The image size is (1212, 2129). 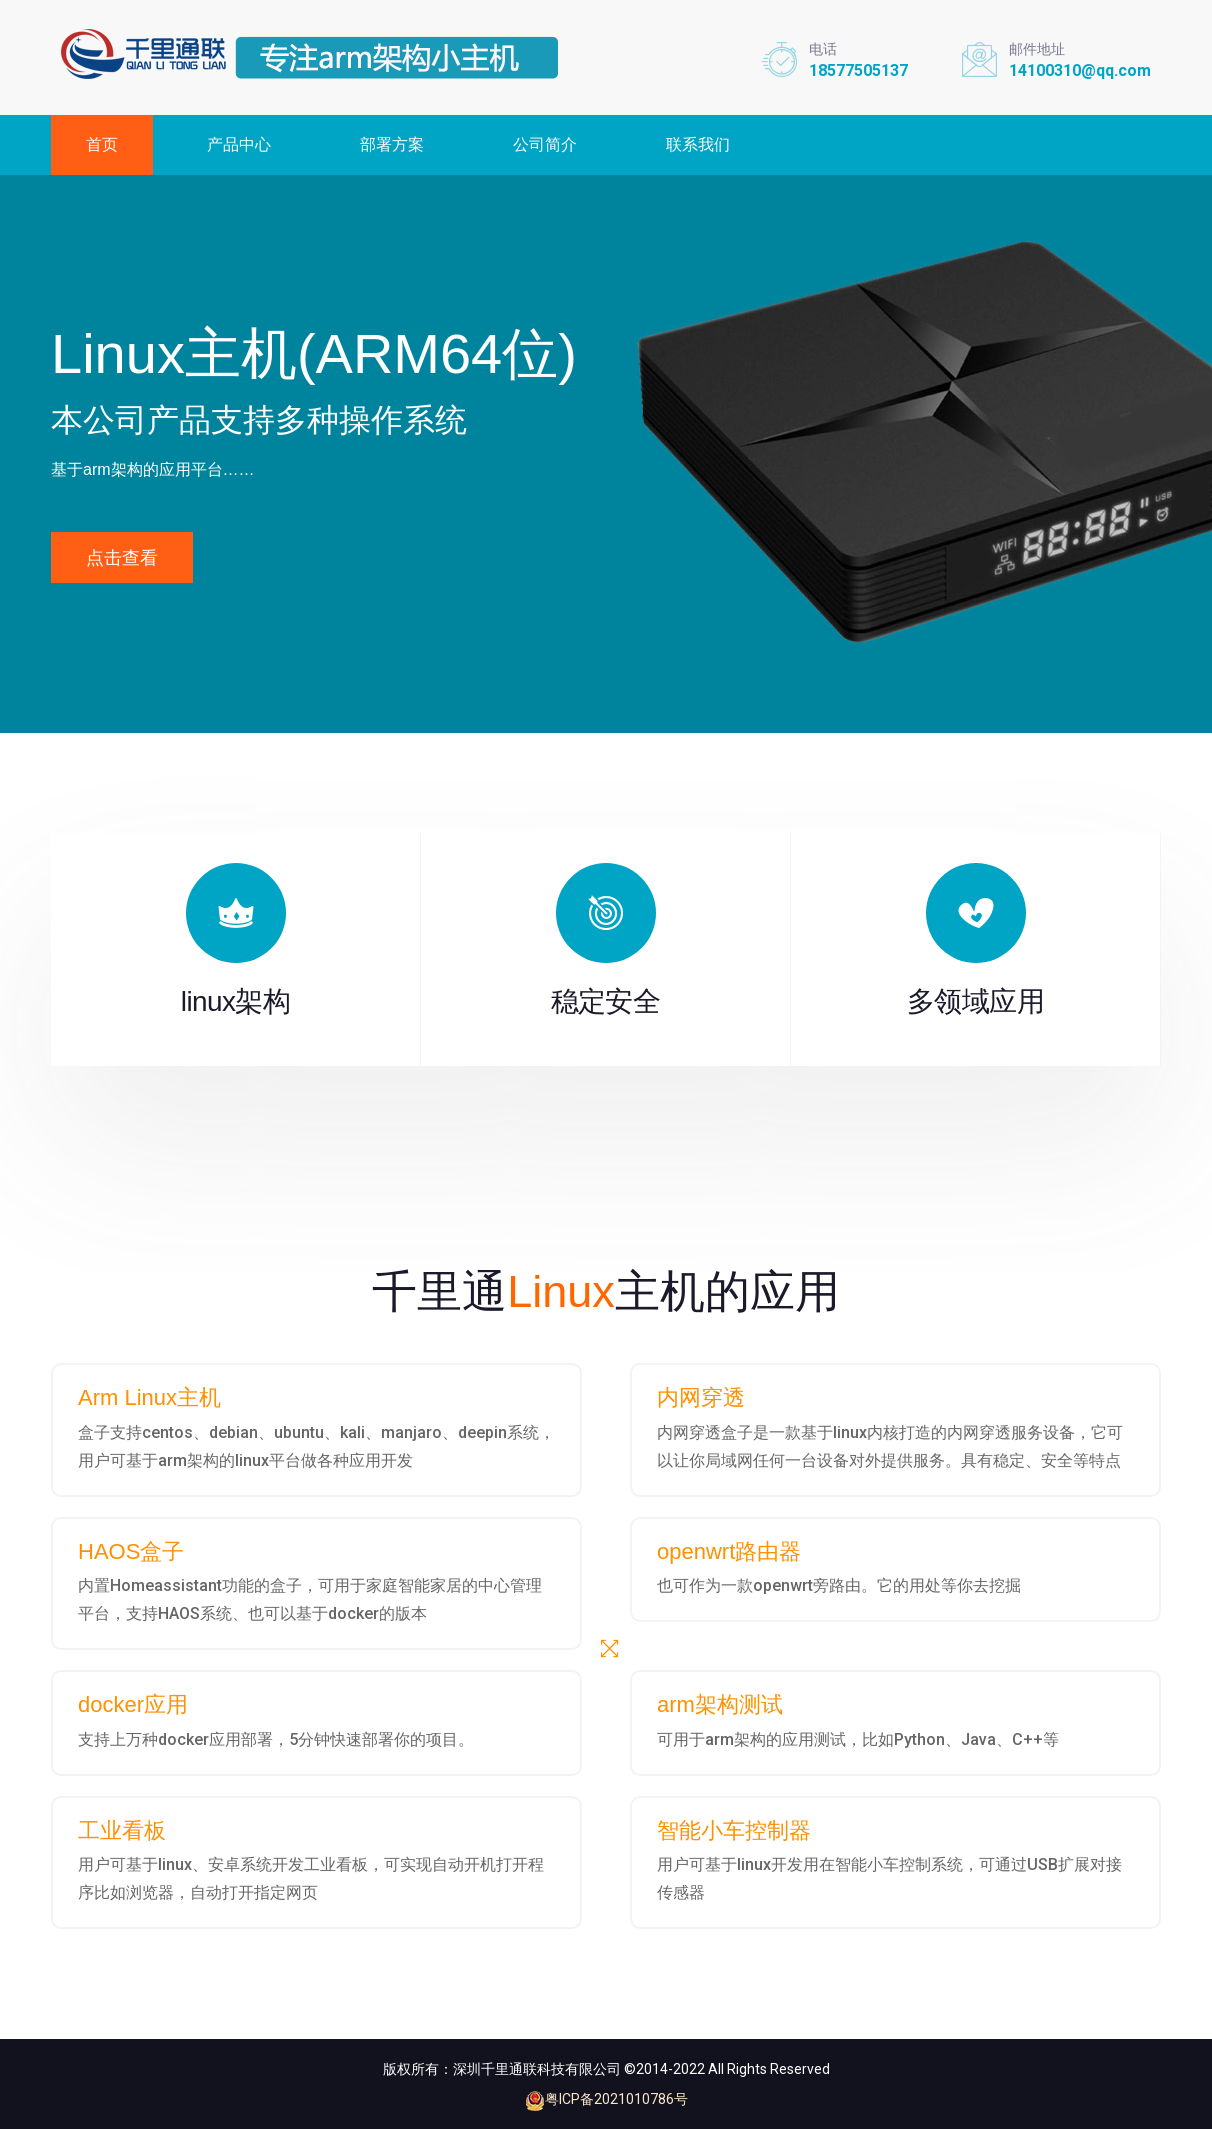 I want to click on 首页, so click(x=102, y=144).